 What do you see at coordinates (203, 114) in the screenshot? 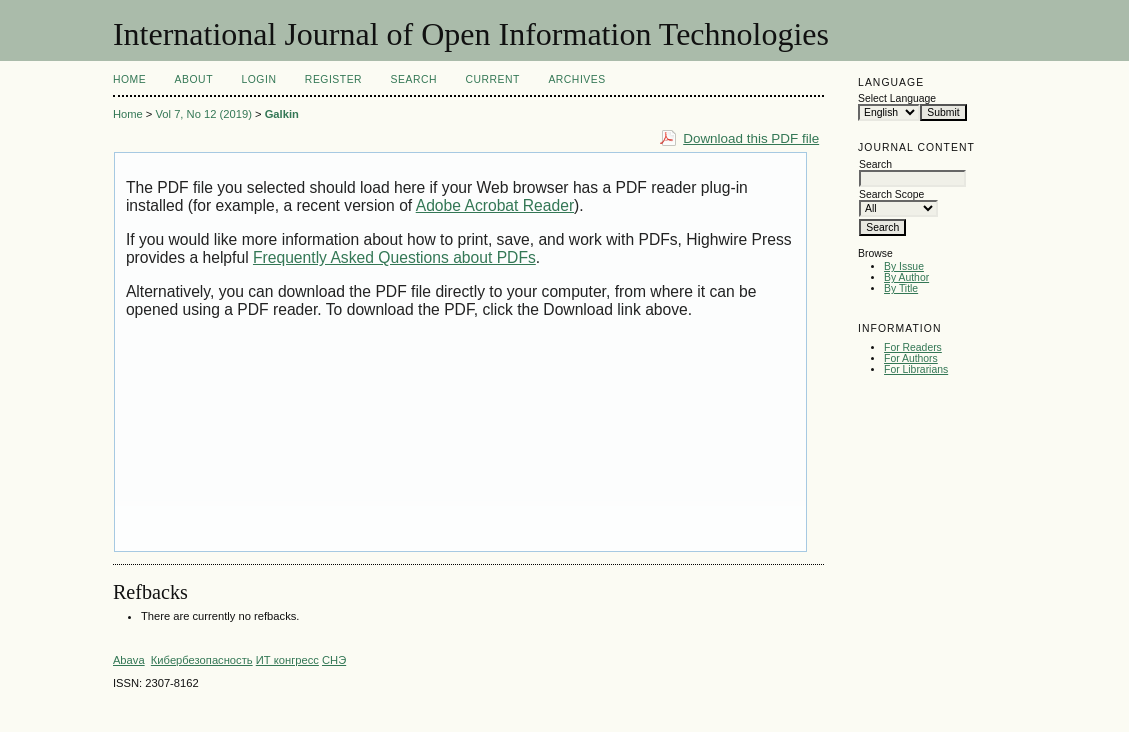
I see `Vol 7, No 12 (2019)` at bounding box center [203, 114].